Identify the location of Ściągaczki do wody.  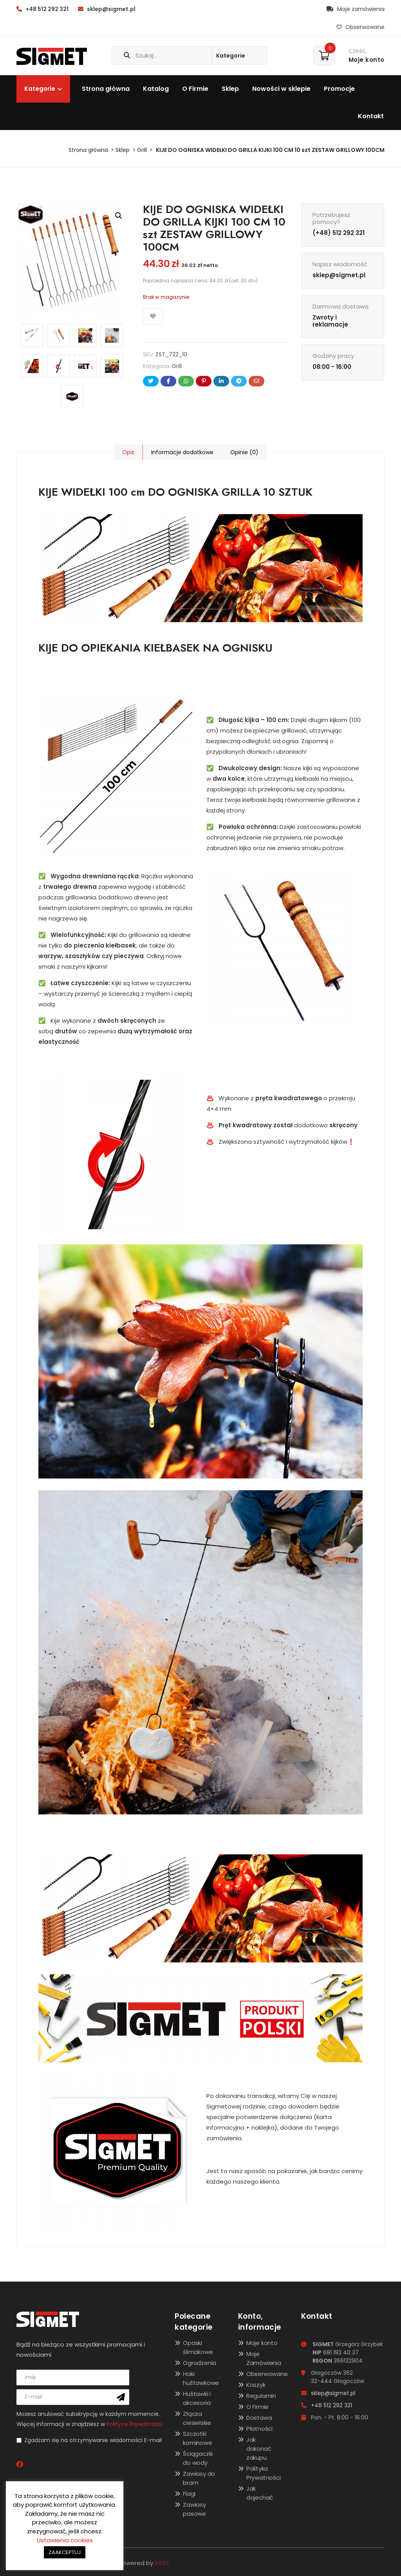
(198, 2458).